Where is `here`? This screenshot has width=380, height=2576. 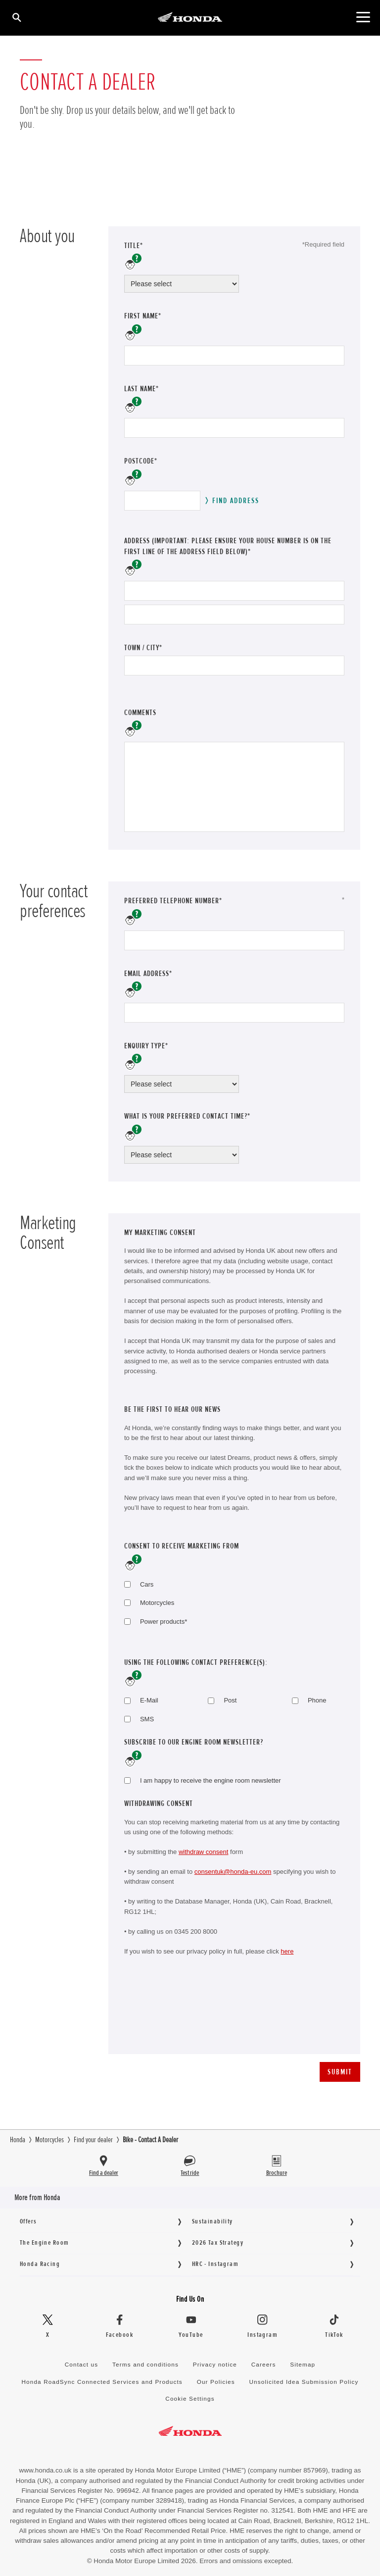 here is located at coordinates (287, 1951).